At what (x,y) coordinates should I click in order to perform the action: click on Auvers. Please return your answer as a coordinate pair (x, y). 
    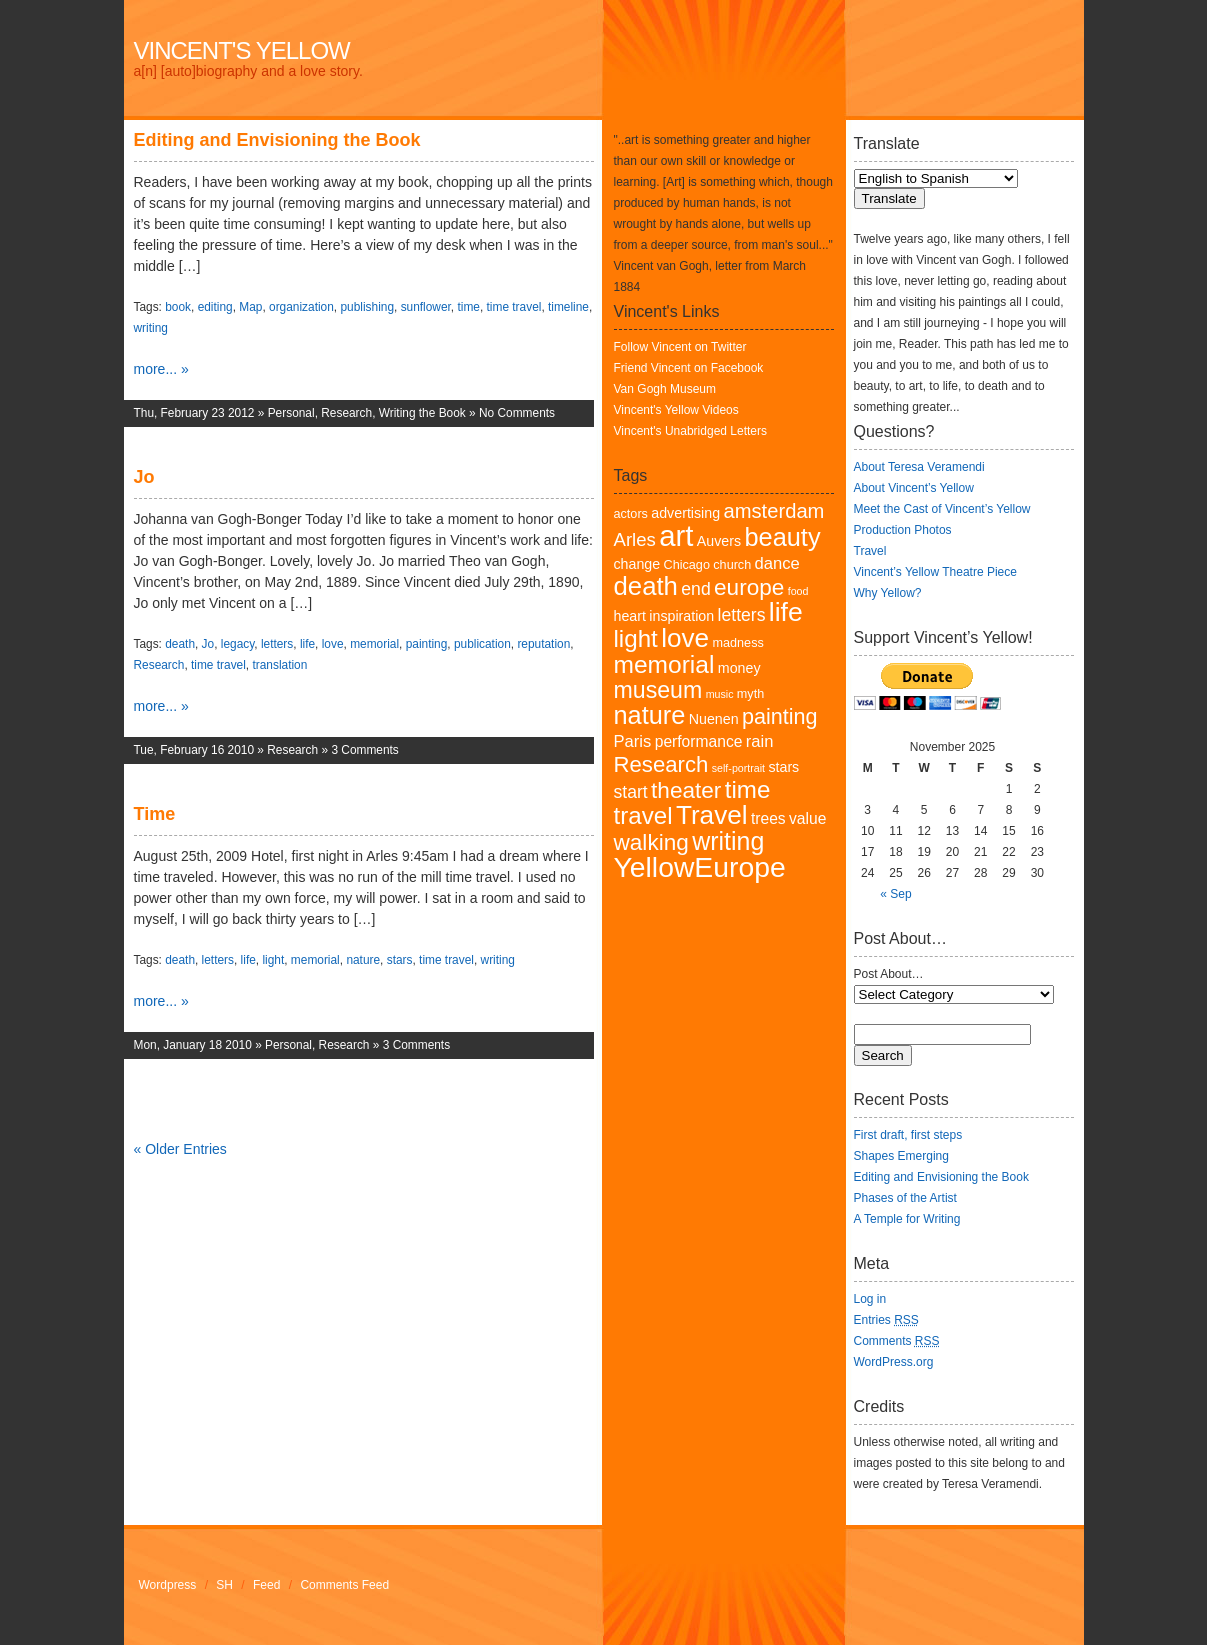
    Looking at the image, I should click on (719, 541).